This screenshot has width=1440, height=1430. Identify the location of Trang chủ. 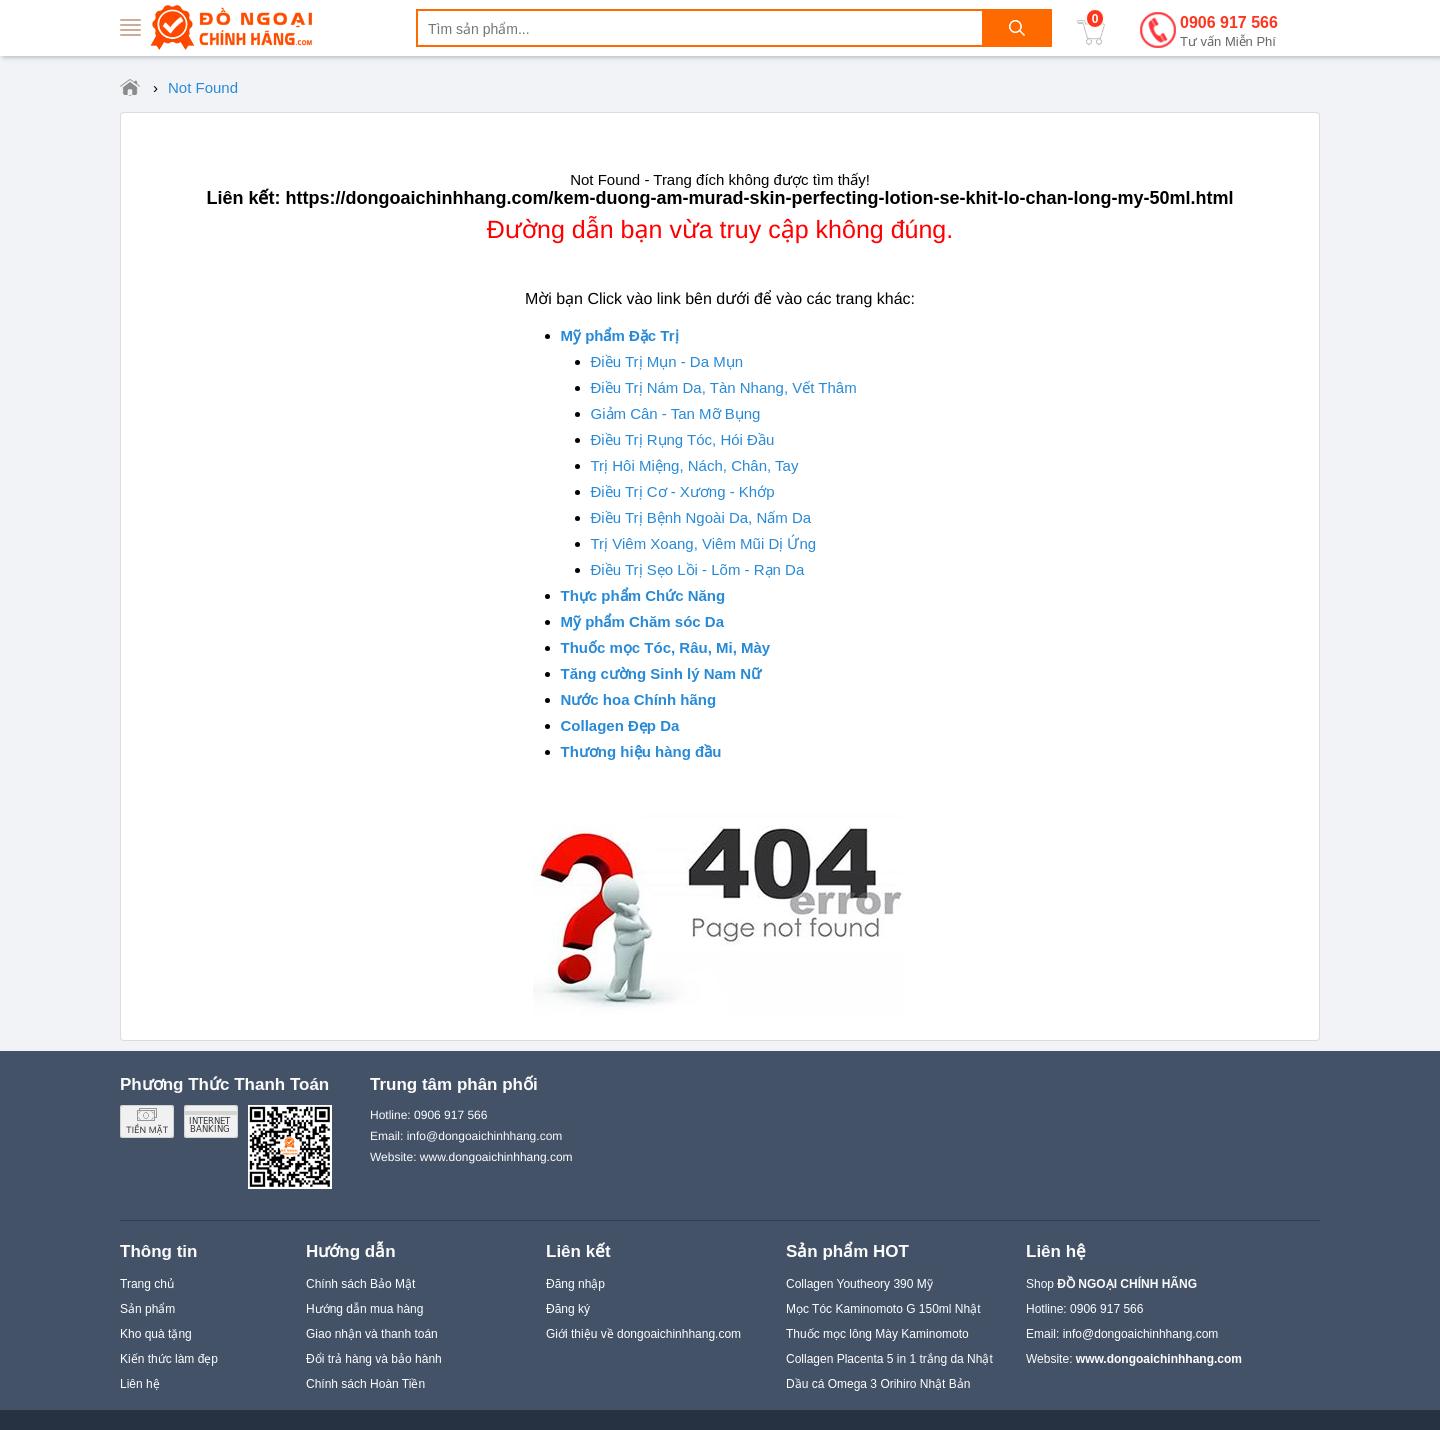
(147, 1284).